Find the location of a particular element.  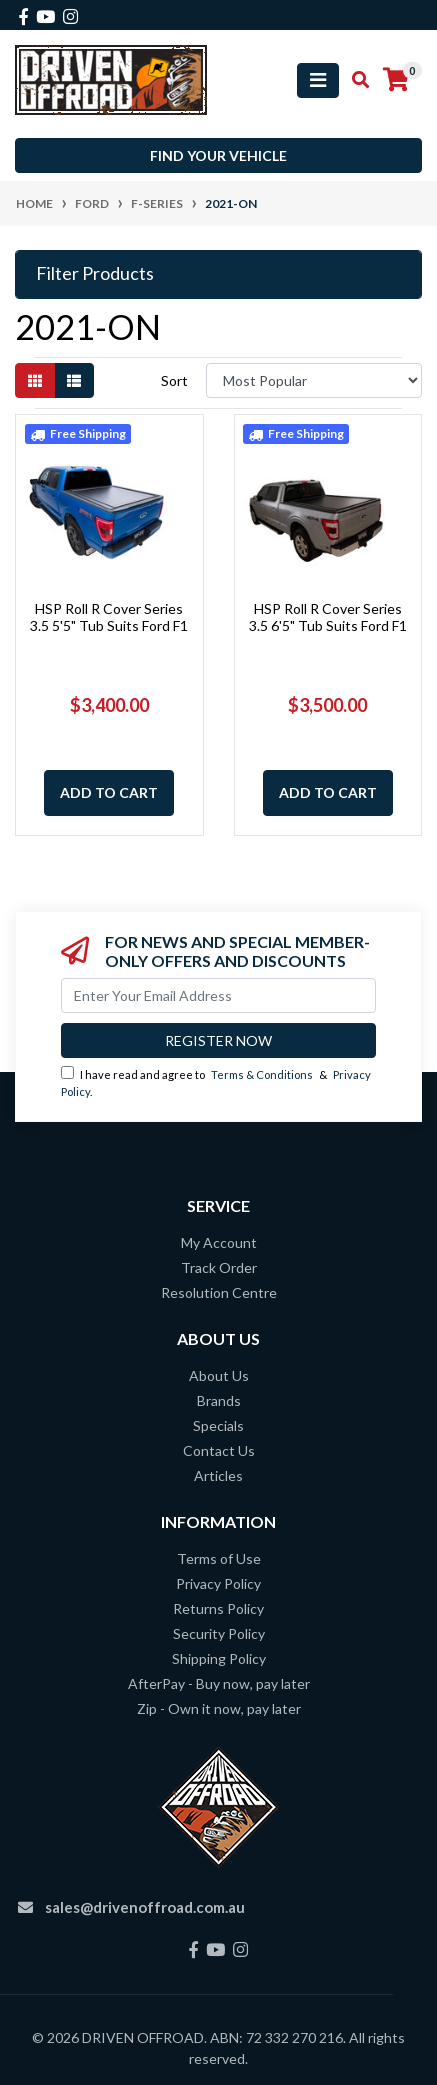

Security Policy is located at coordinates (219, 1633).